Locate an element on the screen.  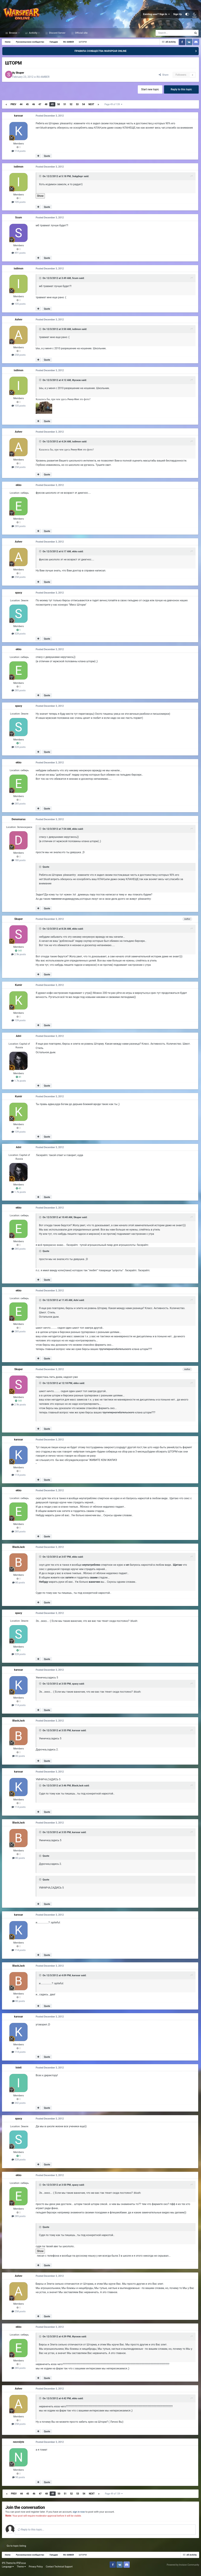
Contact Technical Support is located at coordinates (59, 2571).